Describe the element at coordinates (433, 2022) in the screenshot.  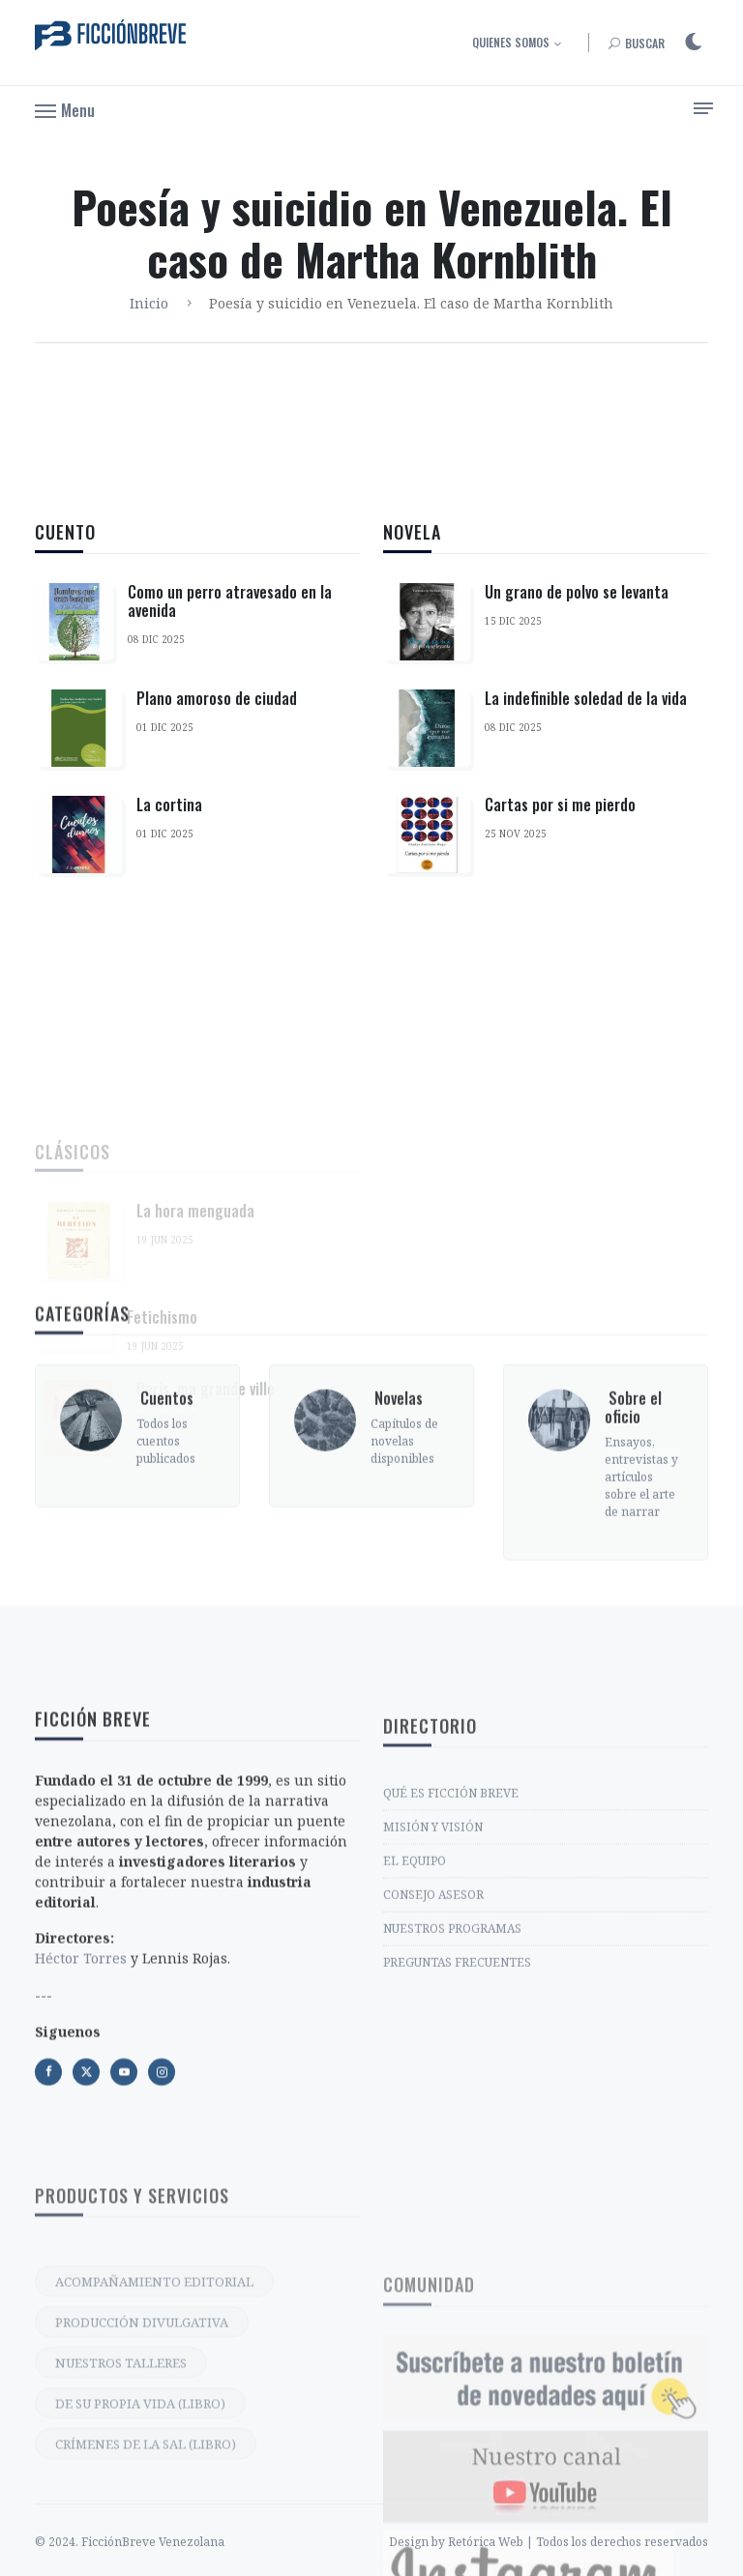
I see `CONSEJO ASESOR` at that location.